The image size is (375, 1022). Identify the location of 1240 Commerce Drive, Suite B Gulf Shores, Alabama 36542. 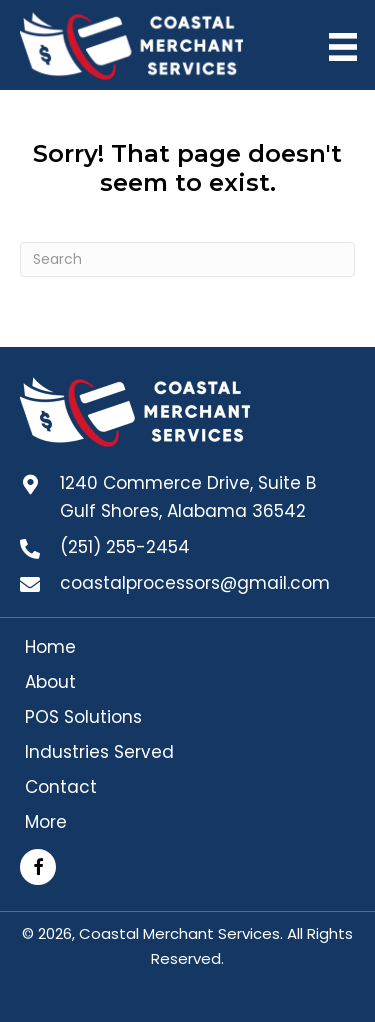
(188, 497).